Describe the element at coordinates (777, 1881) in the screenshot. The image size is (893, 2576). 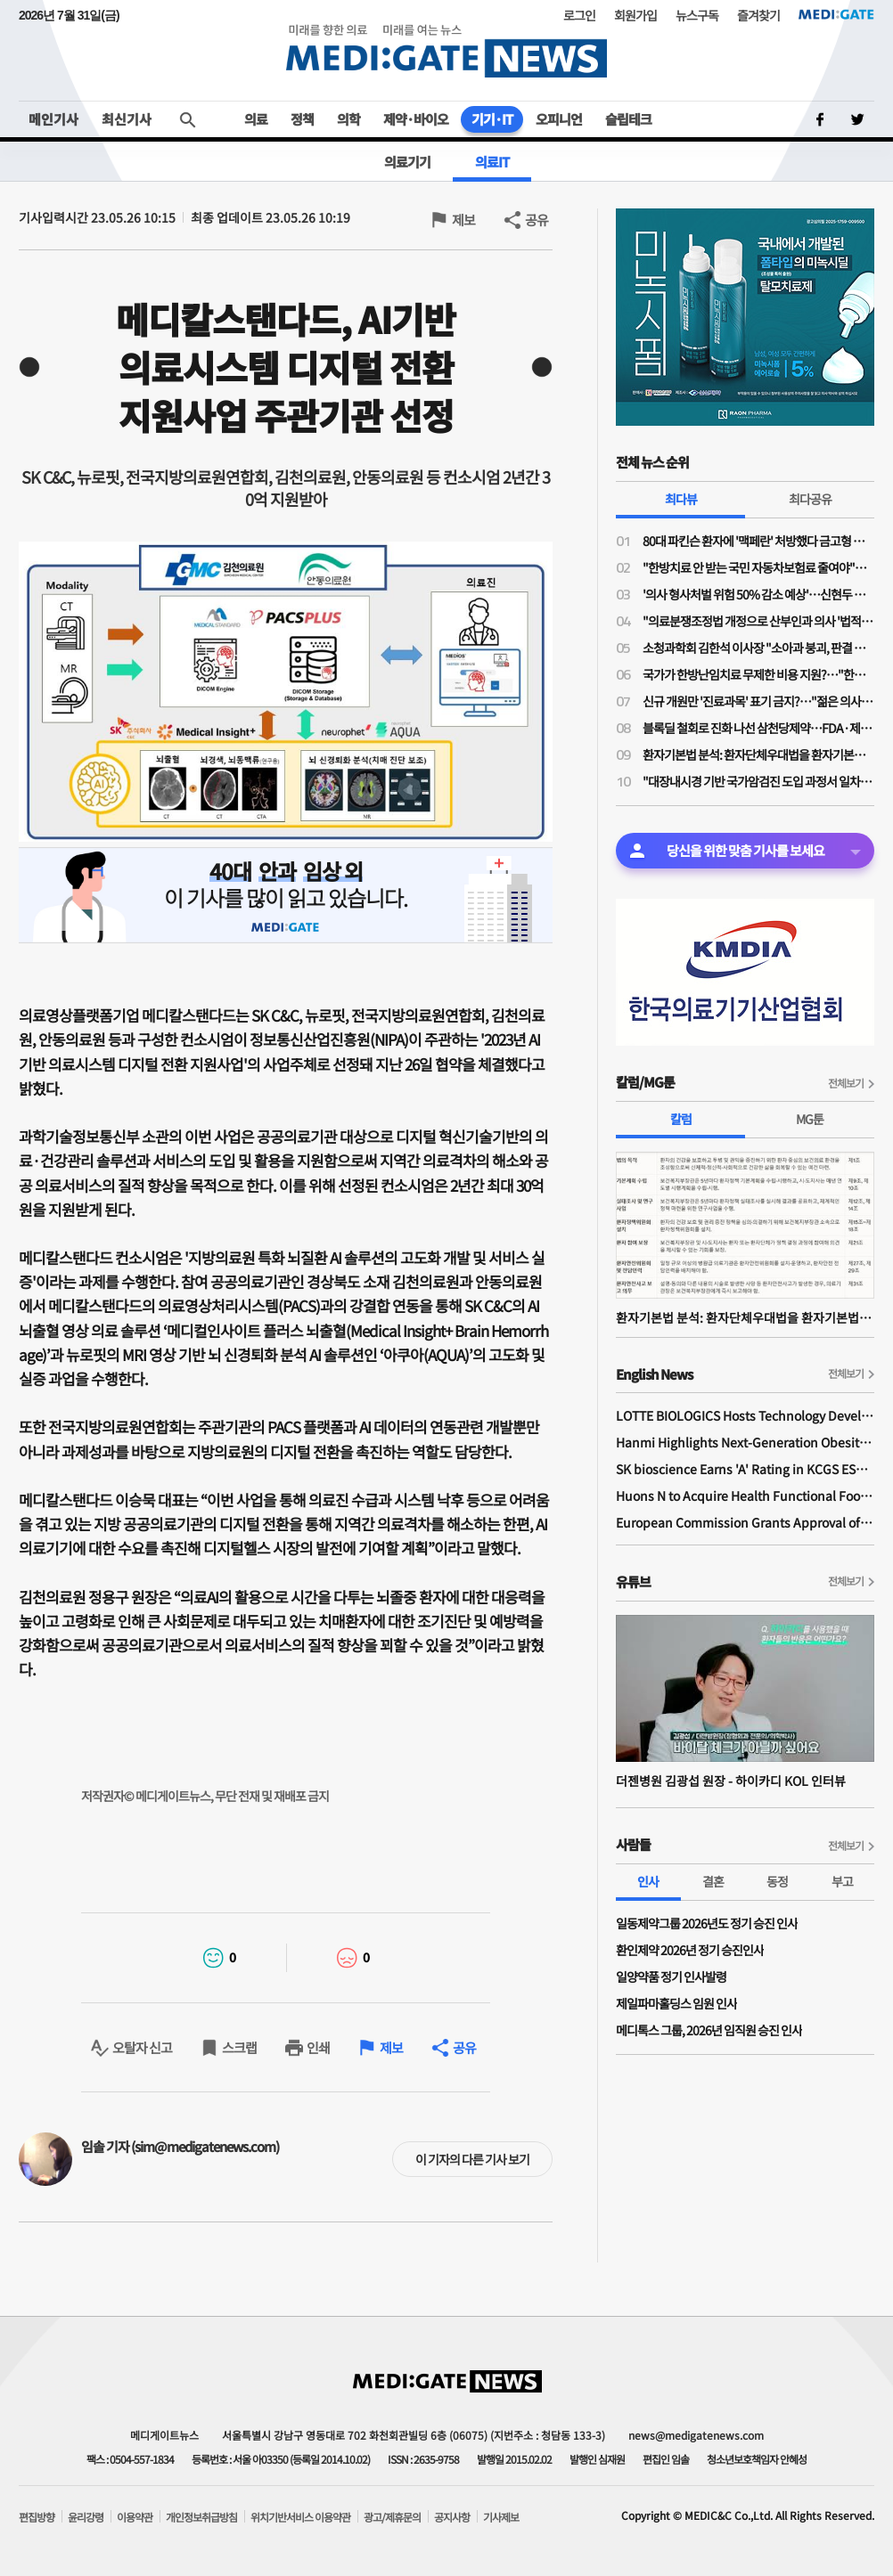
I see `동정` at that location.